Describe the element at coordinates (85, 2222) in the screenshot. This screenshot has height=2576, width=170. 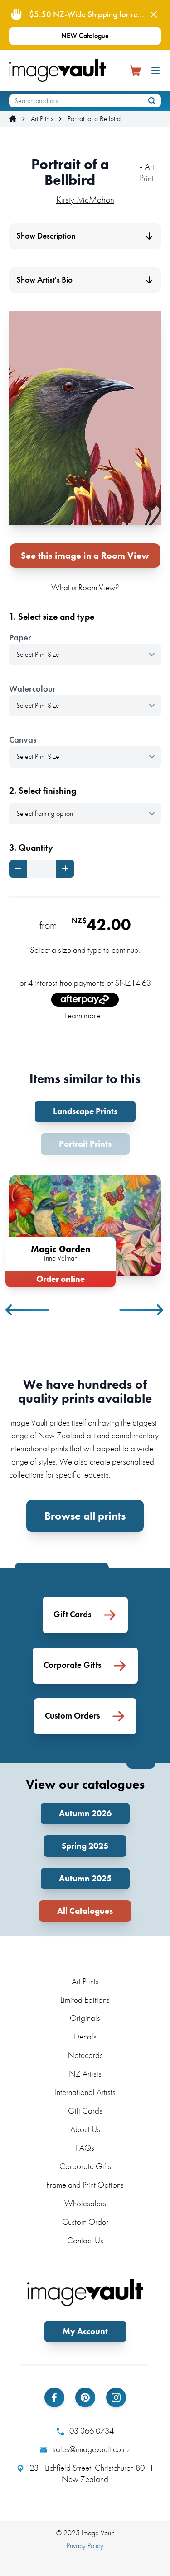
I see `Custom Order` at that location.